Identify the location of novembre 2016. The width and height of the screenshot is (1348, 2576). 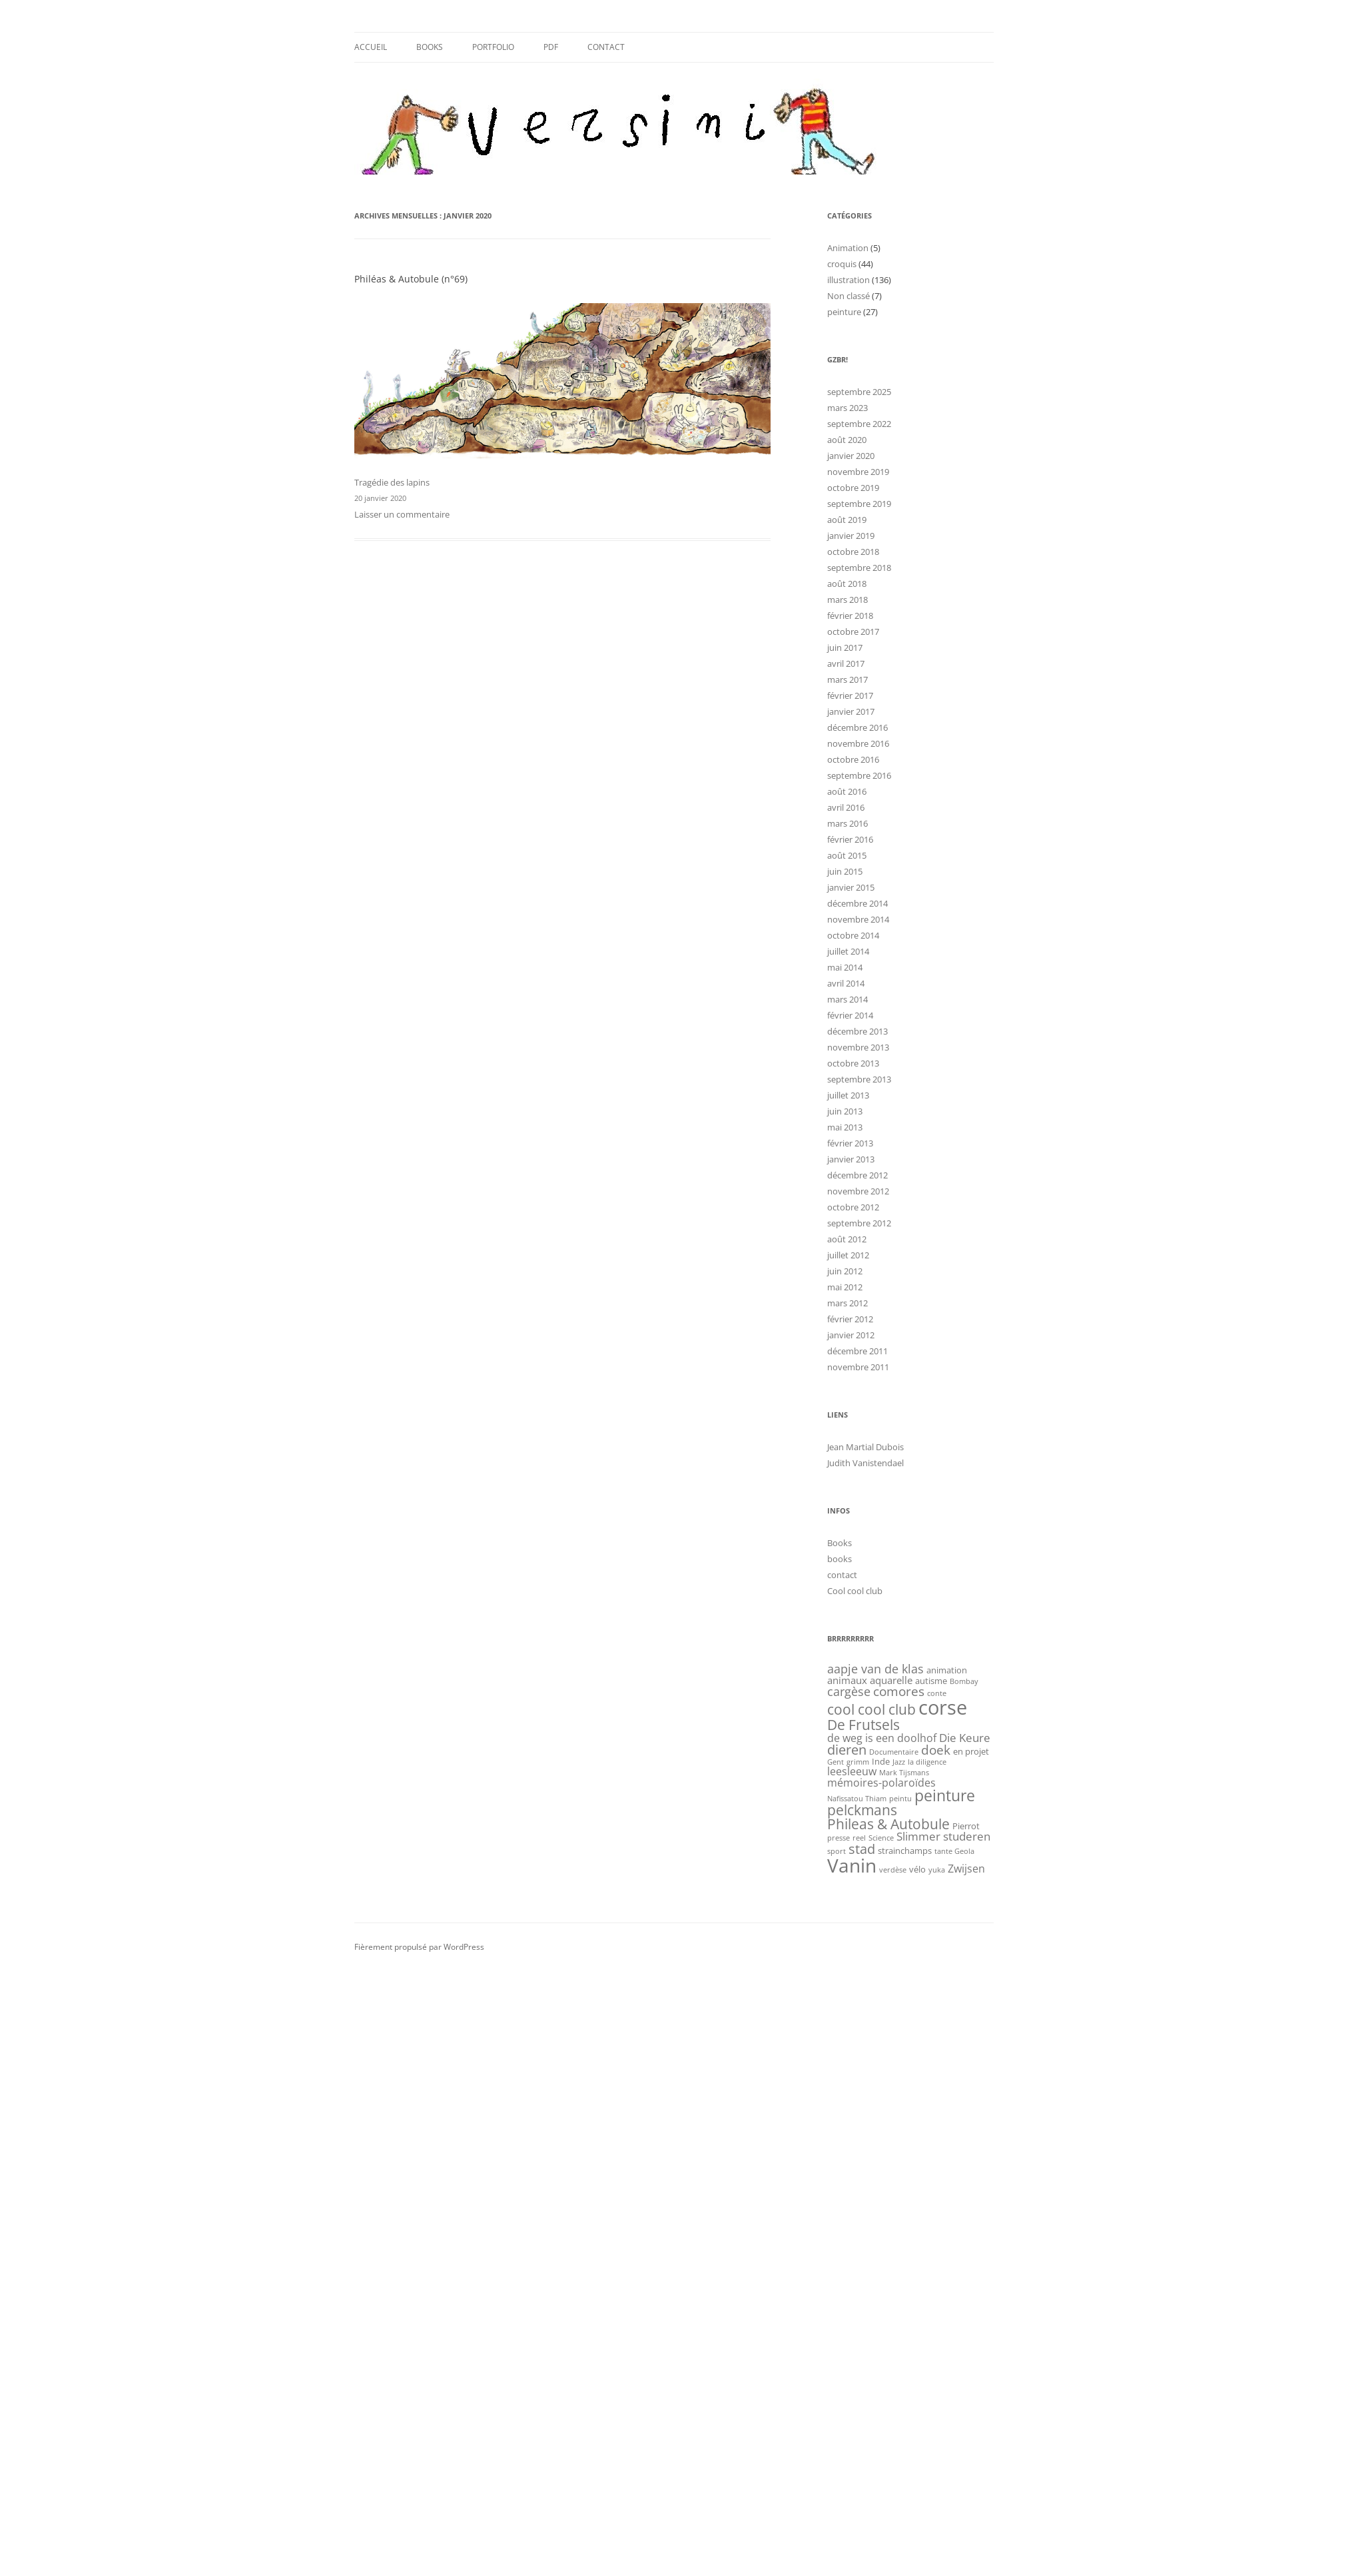
(858, 743).